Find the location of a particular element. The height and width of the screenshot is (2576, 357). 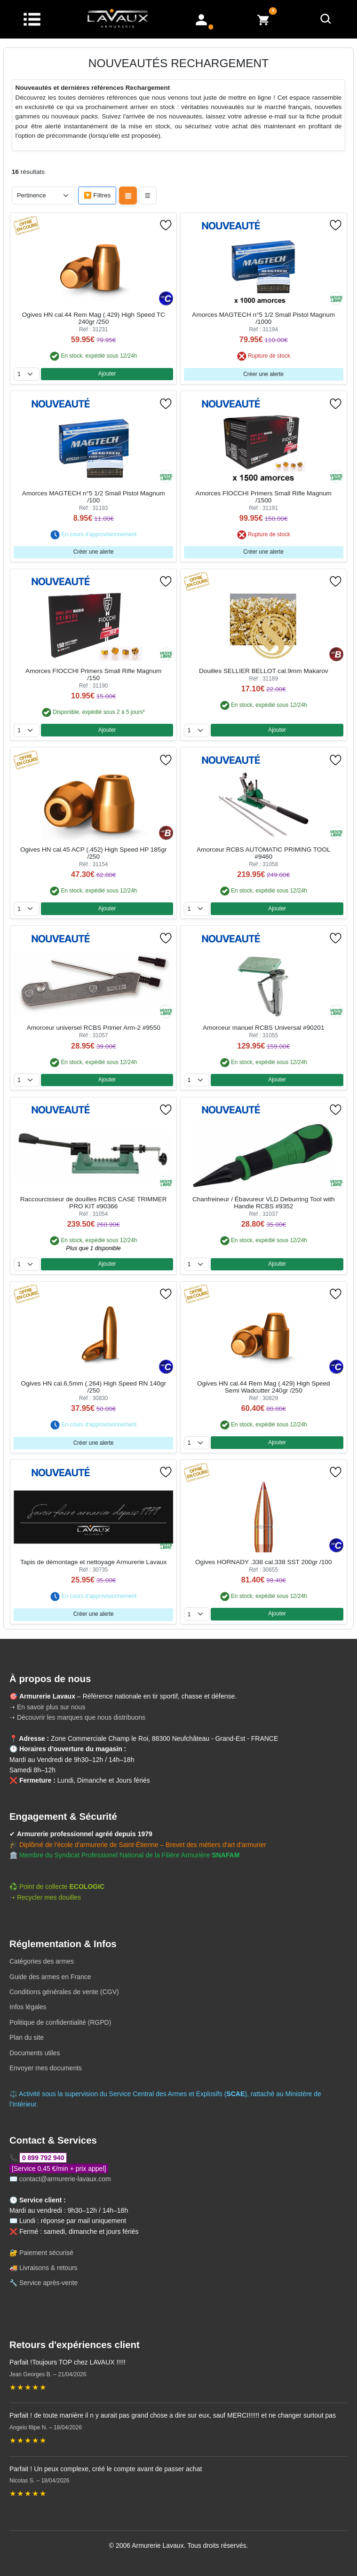

Infos légales is located at coordinates (28, 2007).